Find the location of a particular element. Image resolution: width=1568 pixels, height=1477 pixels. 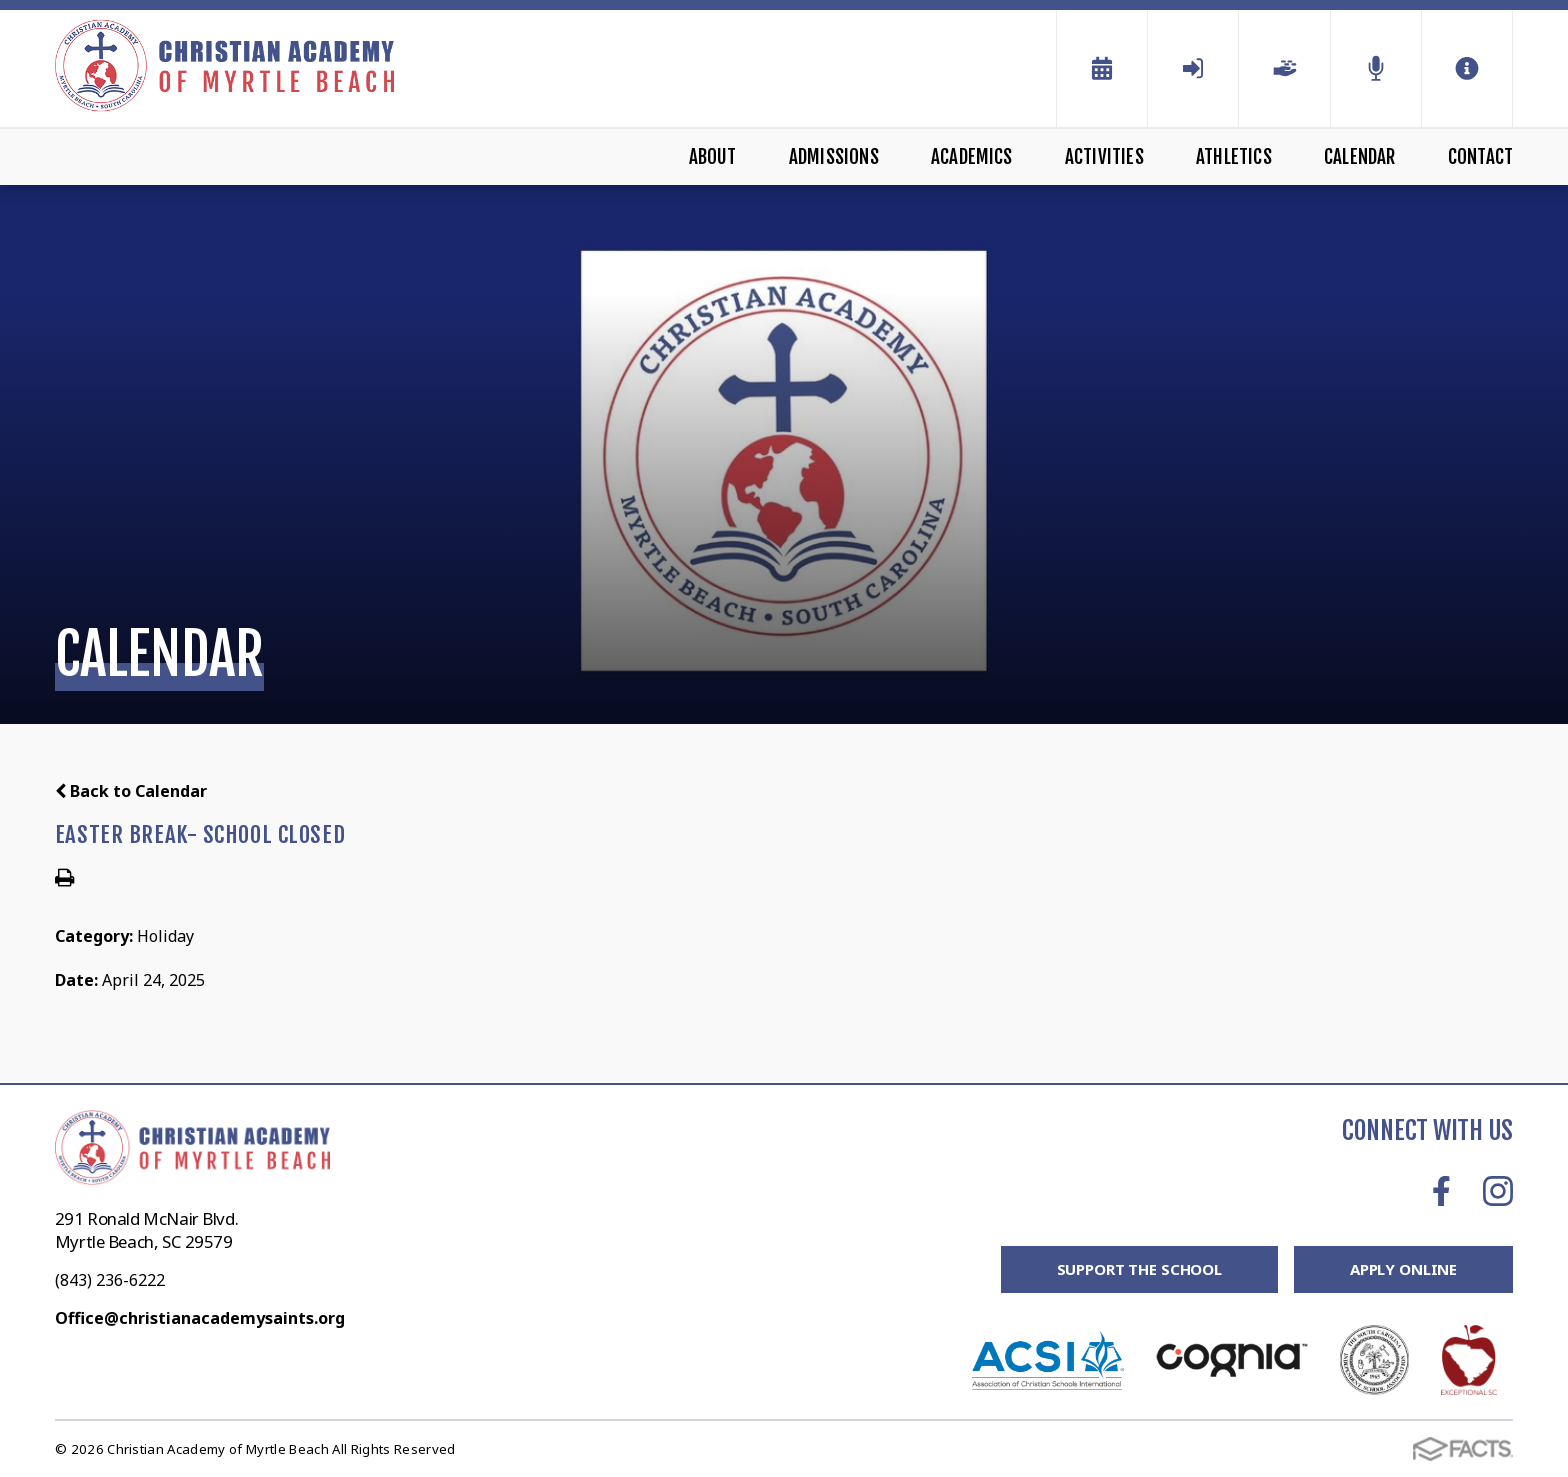

Instagram is located at coordinates (1498, 1191).